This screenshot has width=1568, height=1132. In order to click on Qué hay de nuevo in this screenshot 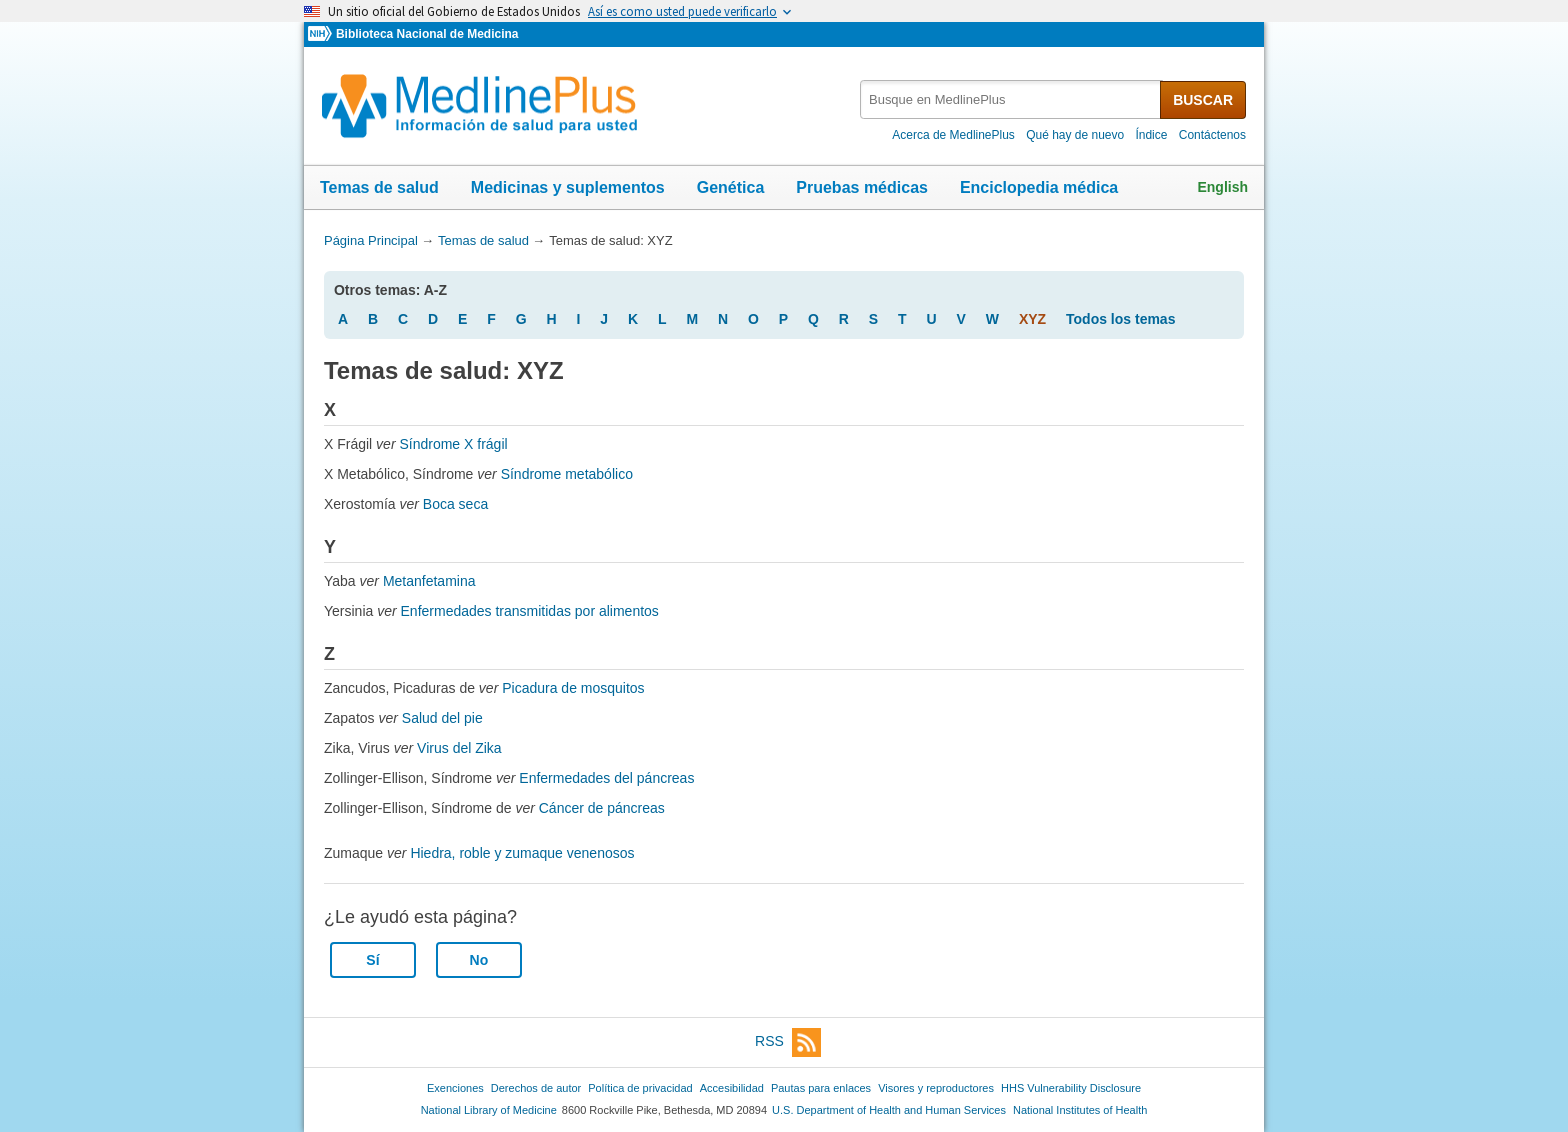, I will do `click(1075, 135)`.